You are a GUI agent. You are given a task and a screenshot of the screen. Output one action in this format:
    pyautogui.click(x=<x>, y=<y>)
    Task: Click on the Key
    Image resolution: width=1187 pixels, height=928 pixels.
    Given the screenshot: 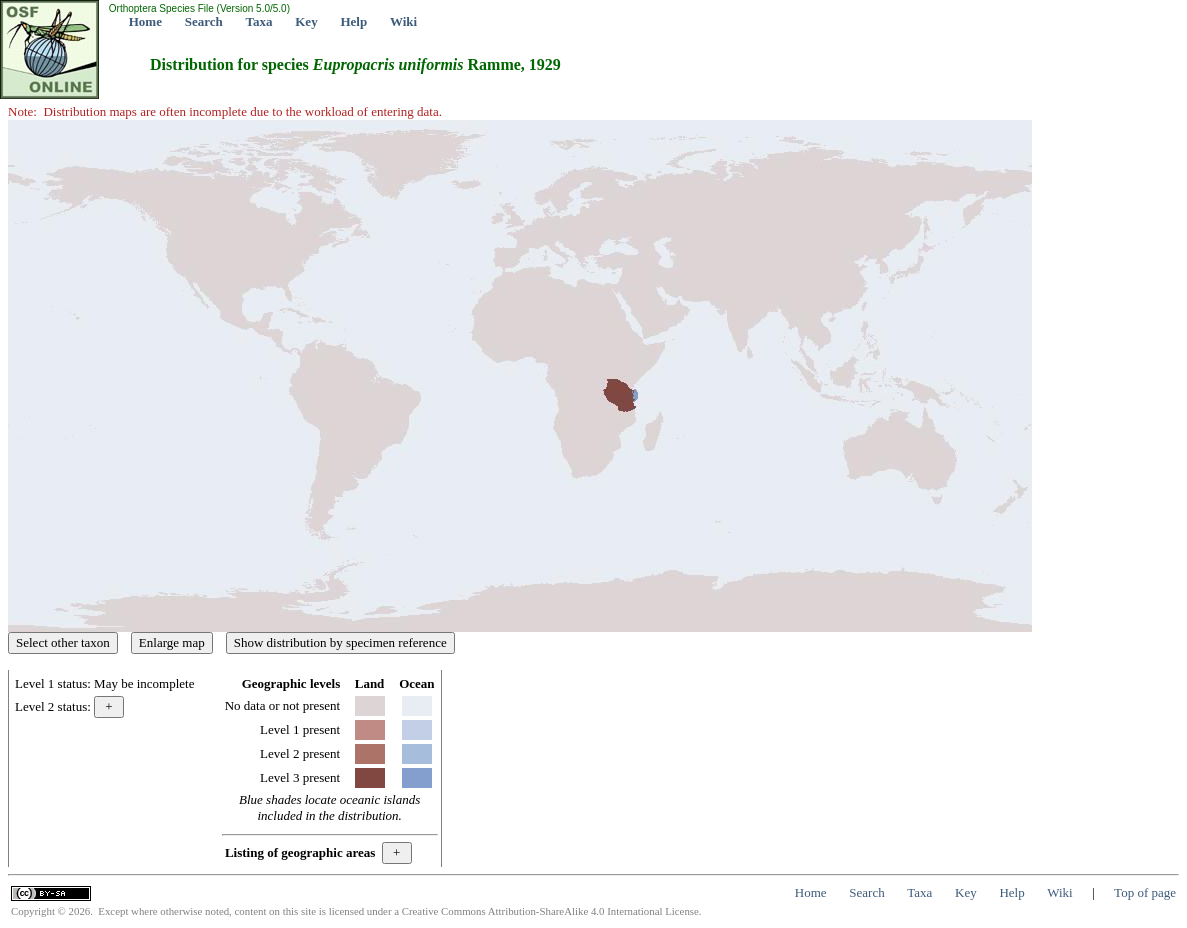 What is the action you would take?
    pyautogui.click(x=306, y=21)
    